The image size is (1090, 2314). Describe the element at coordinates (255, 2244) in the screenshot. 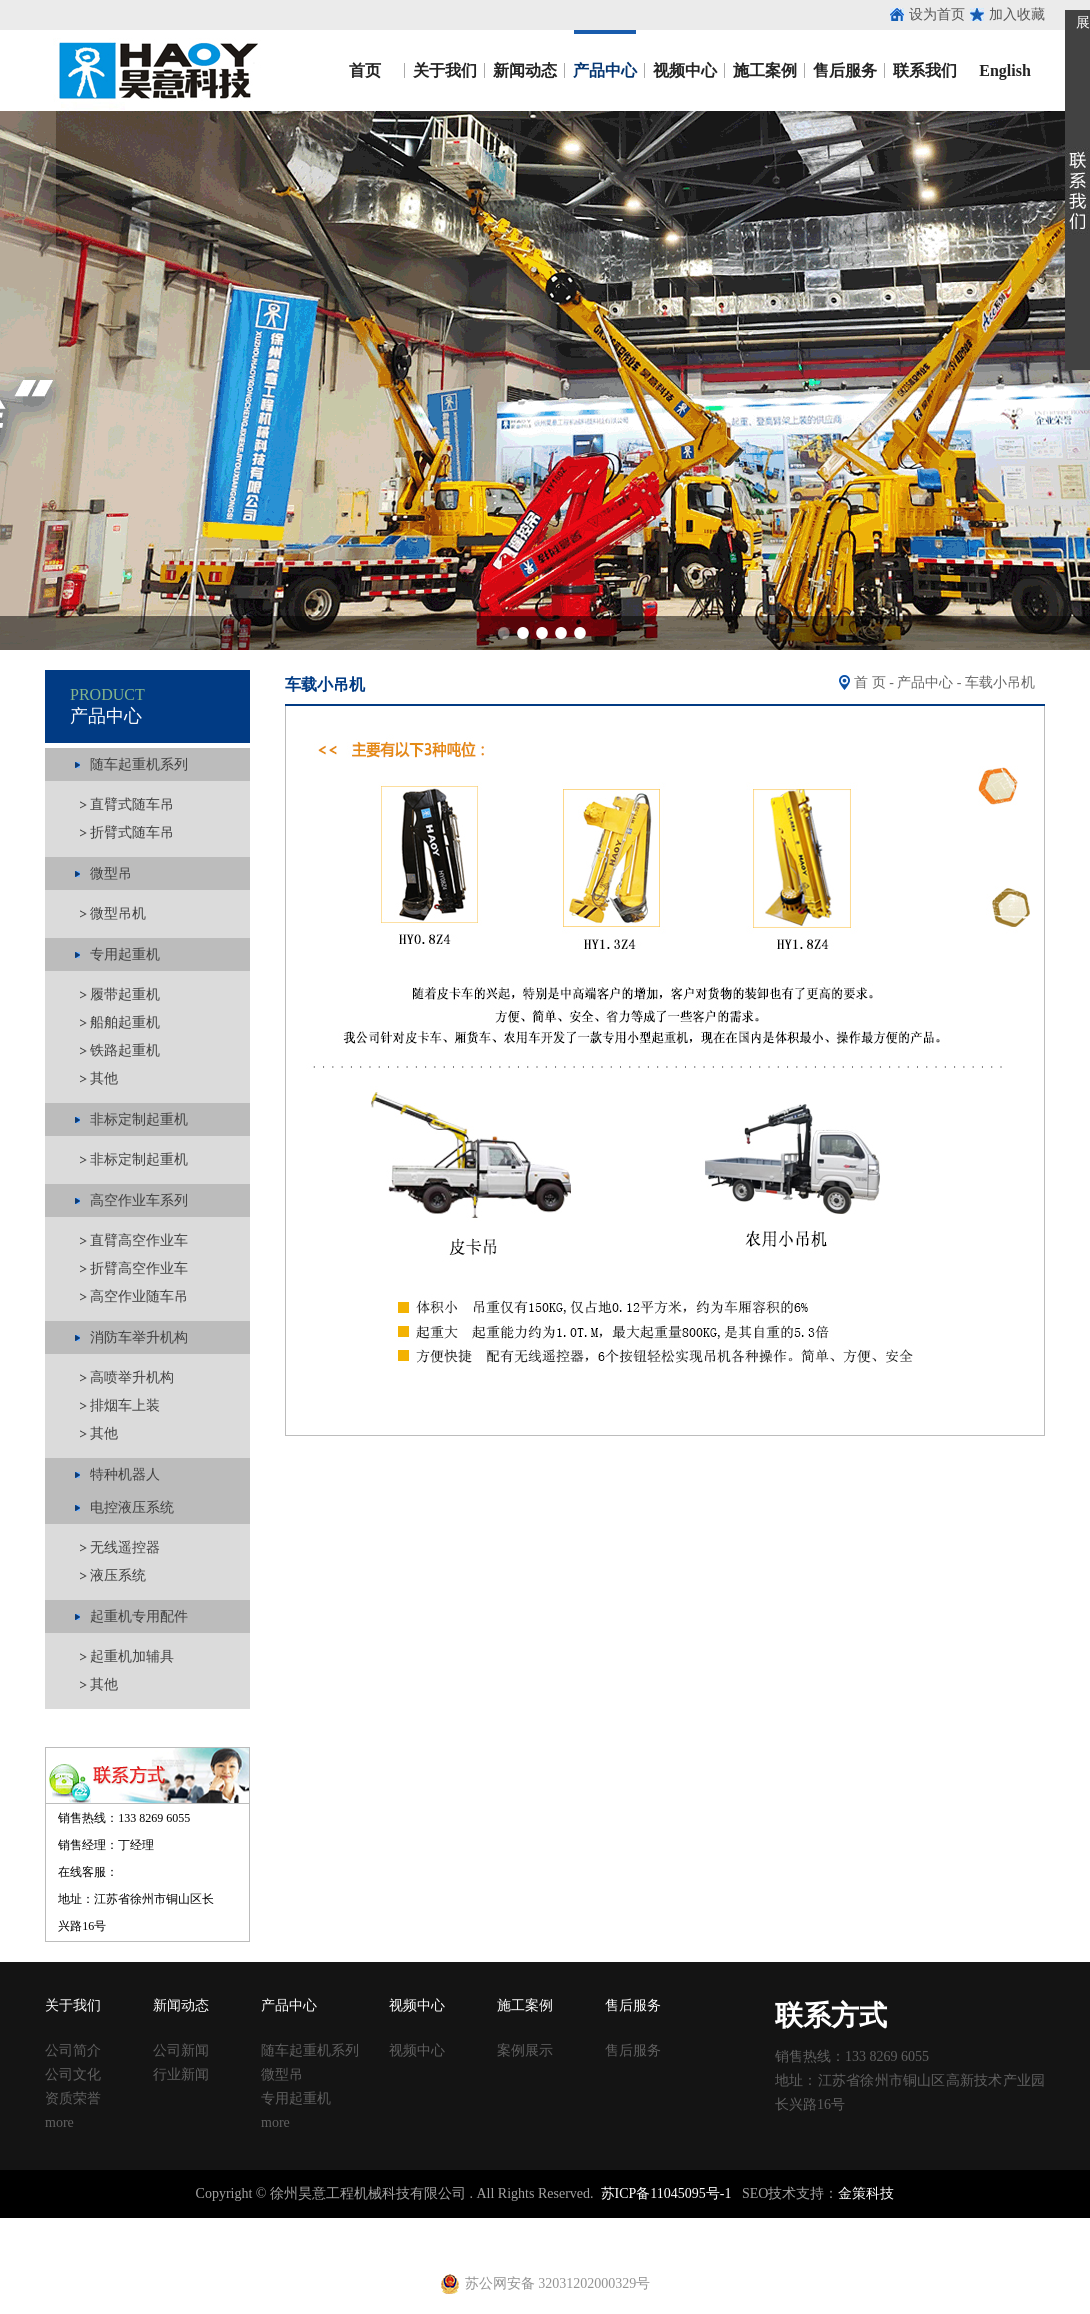

I see `u型丝` at that location.